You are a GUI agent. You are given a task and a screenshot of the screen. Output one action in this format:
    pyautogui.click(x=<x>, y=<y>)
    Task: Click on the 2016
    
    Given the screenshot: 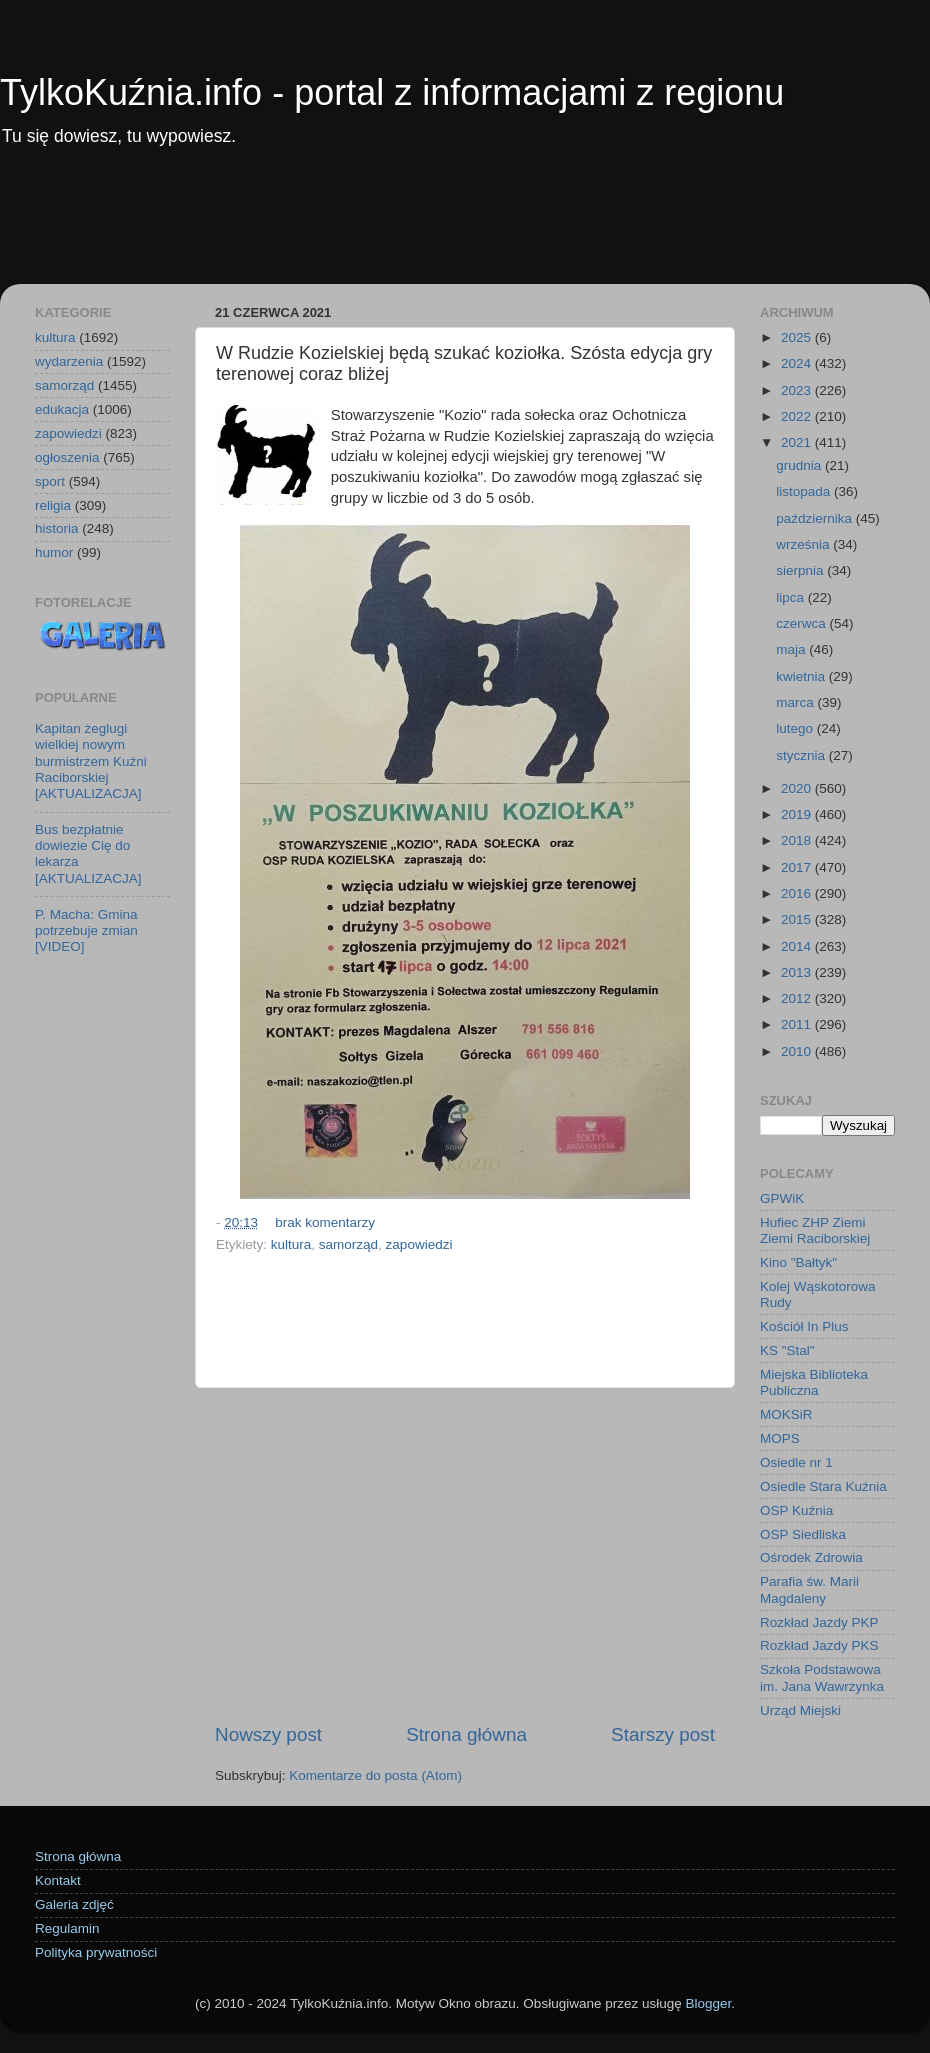 What is the action you would take?
    pyautogui.click(x=798, y=893)
    